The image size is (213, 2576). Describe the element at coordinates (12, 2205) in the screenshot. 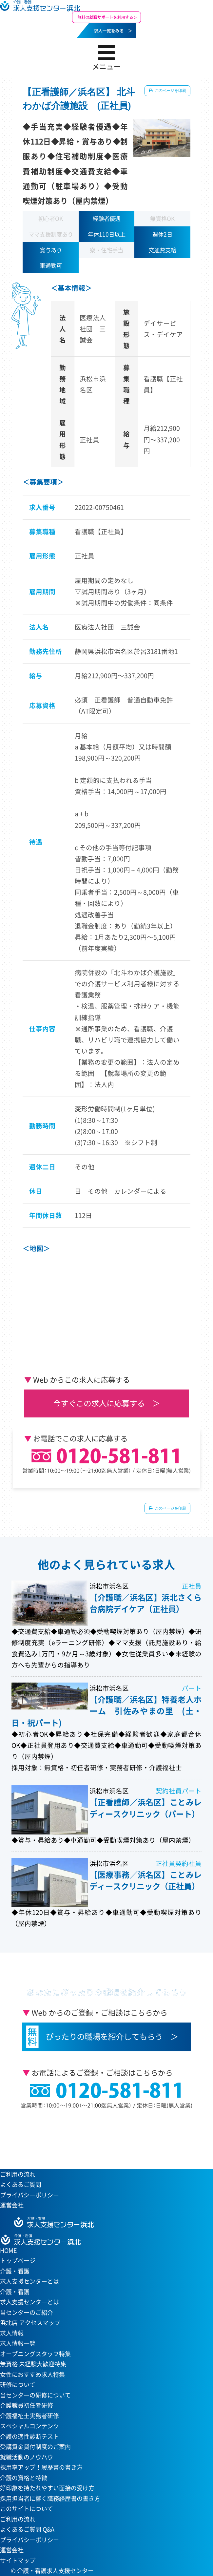

I see `運営会社` at that location.